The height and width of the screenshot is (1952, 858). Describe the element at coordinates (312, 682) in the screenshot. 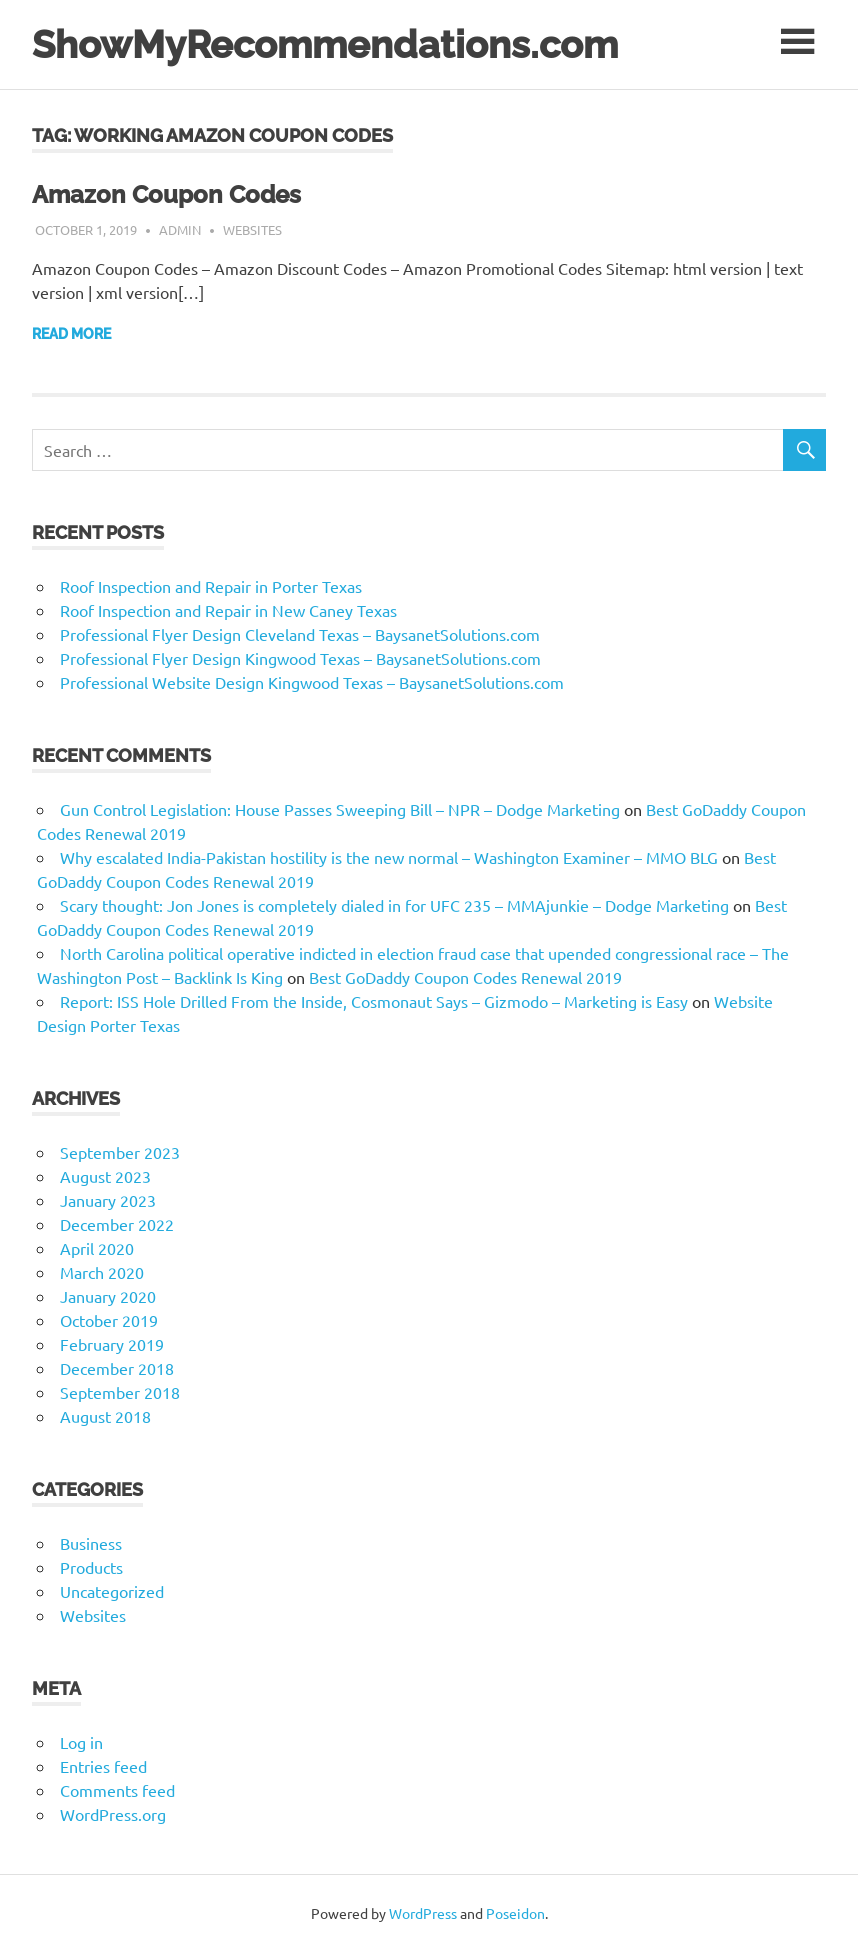

I see `Professional Website Design Kingwood Texas – BaysanetSolutions.com` at that location.